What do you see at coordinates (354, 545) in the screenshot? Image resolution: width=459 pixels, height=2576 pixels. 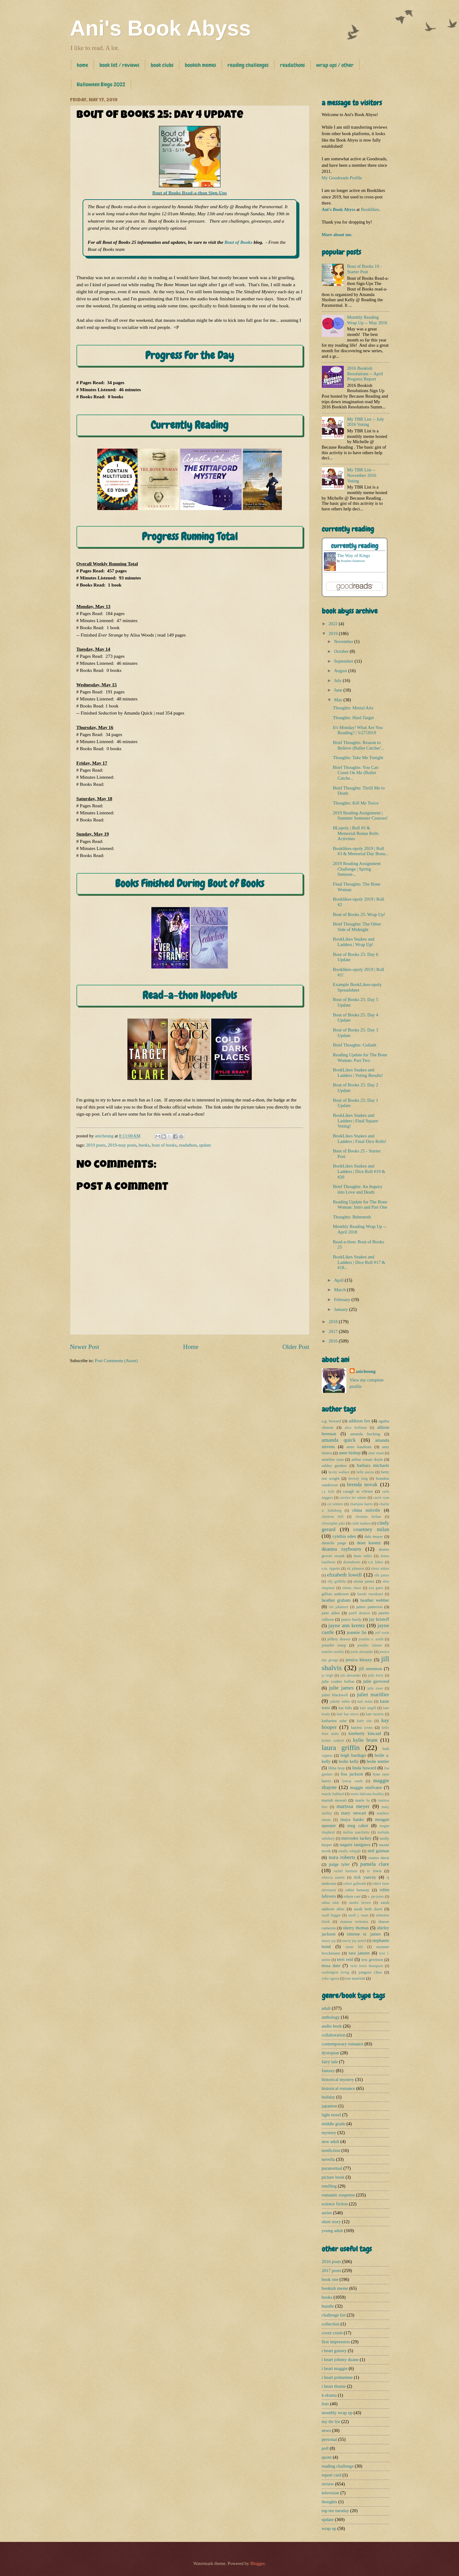 I see `currently reading` at bounding box center [354, 545].